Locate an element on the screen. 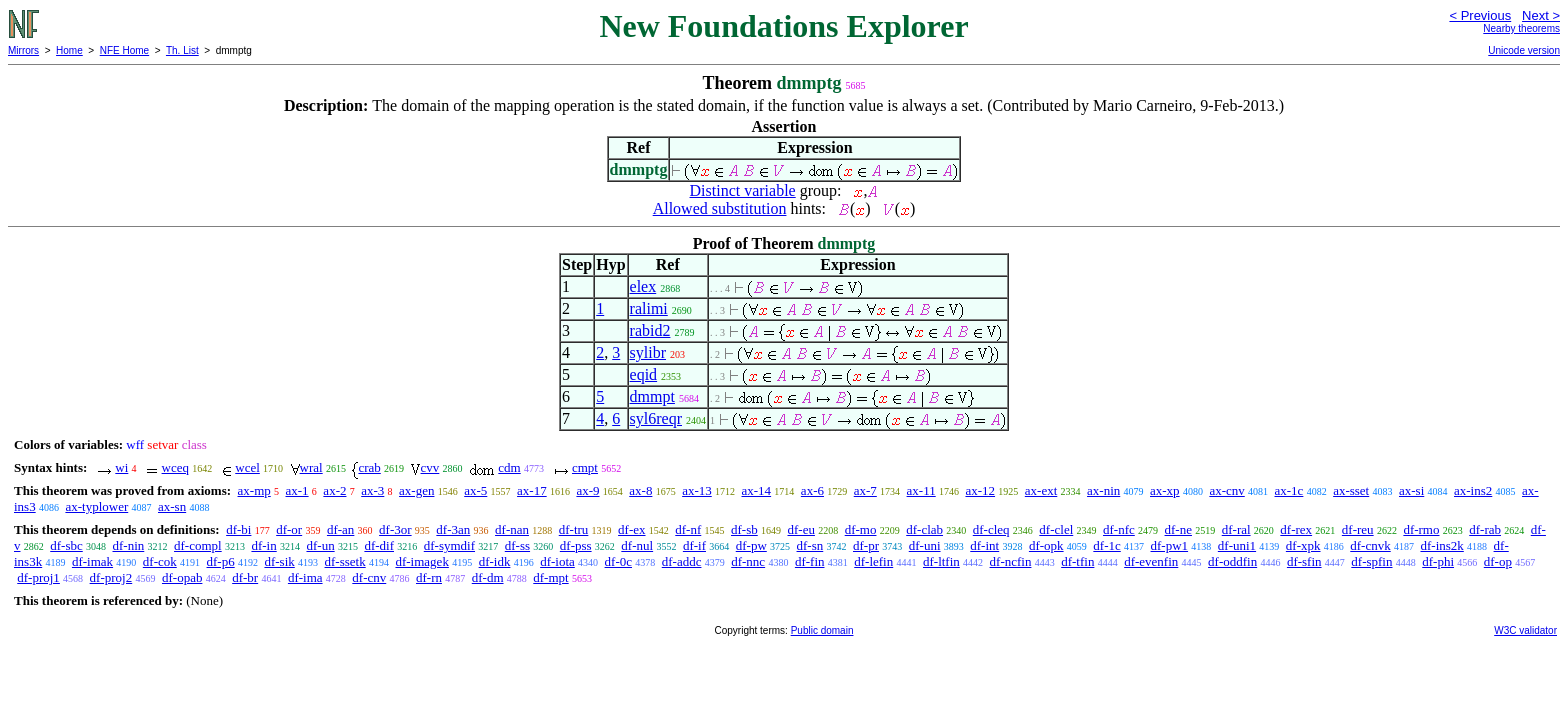 The width and height of the screenshot is (1568, 720). df-rex is located at coordinates (1296, 529).